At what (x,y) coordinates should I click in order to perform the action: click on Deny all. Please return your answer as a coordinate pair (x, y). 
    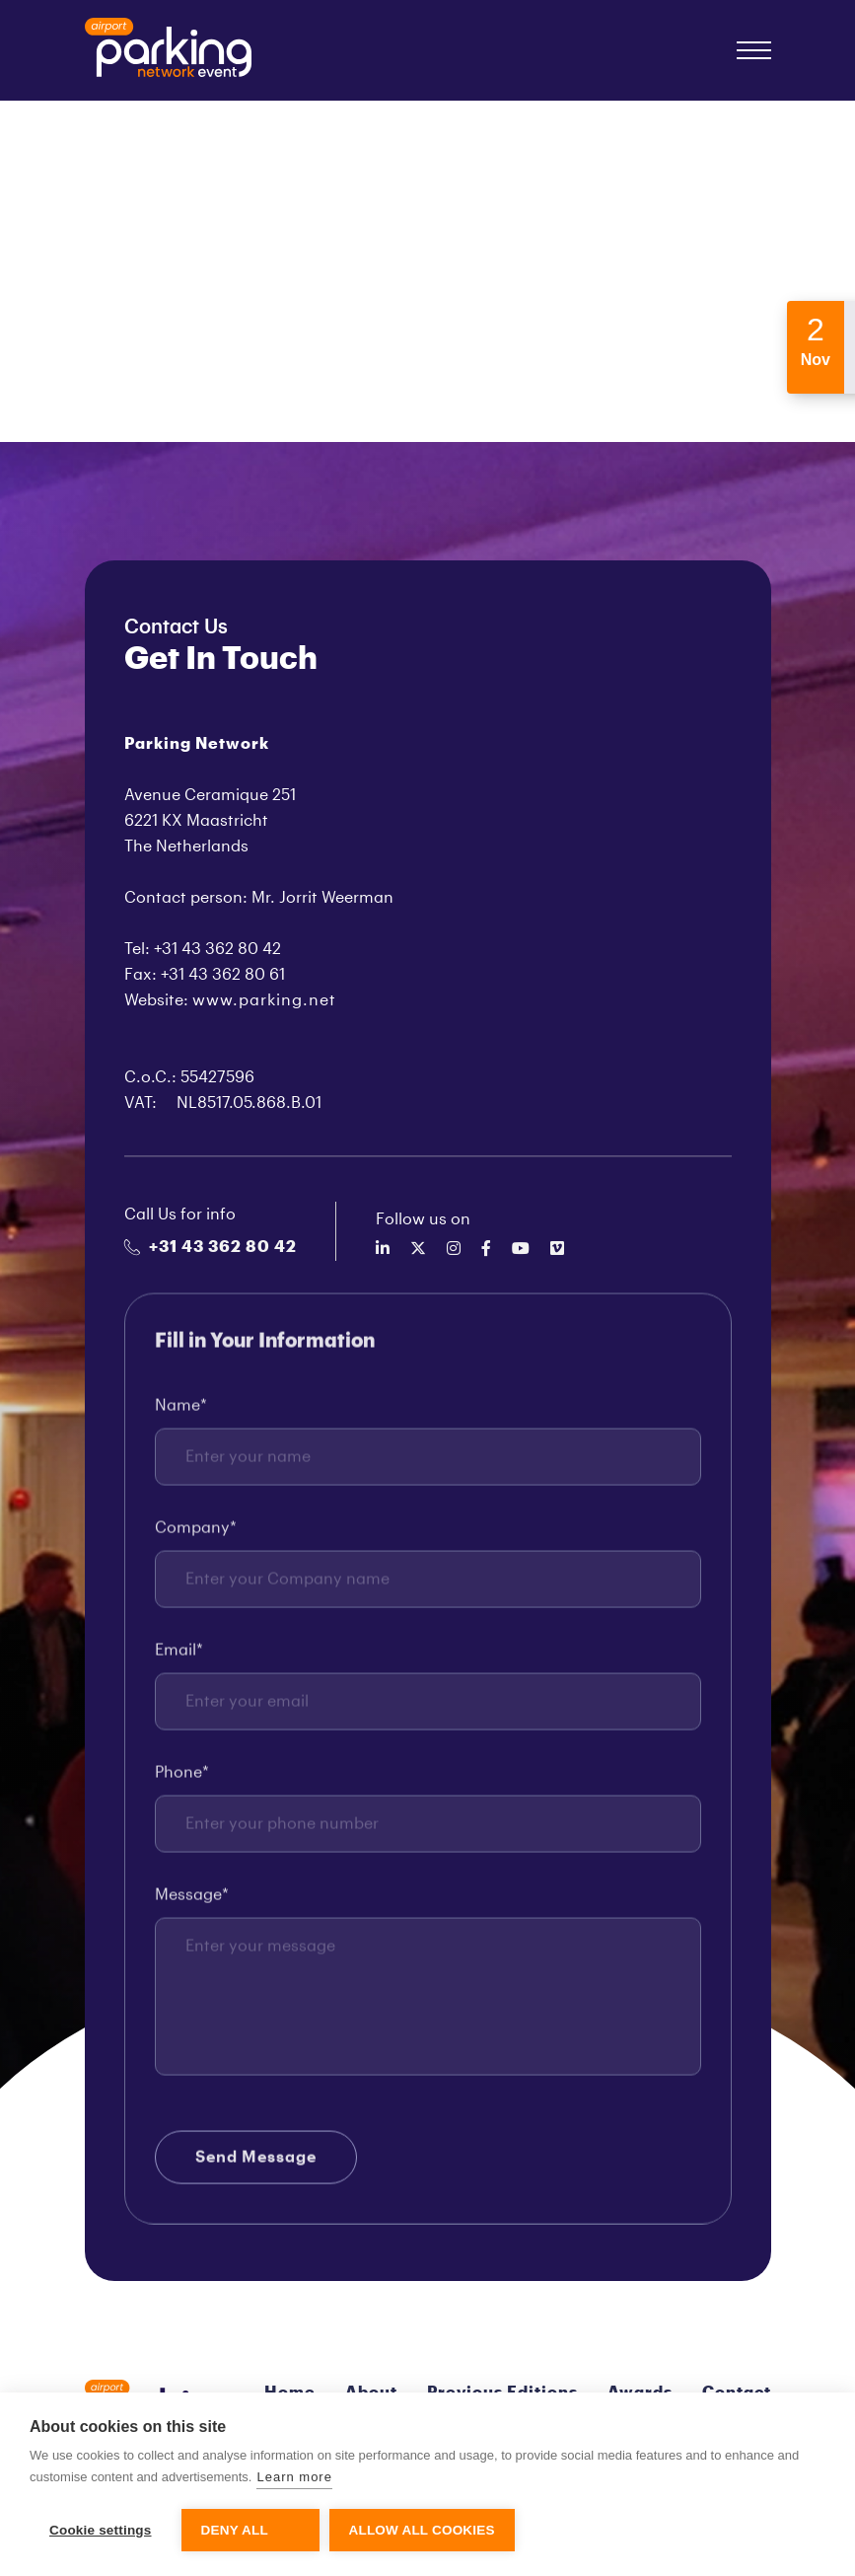
    Looking at the image, I should click on (234, 2530).